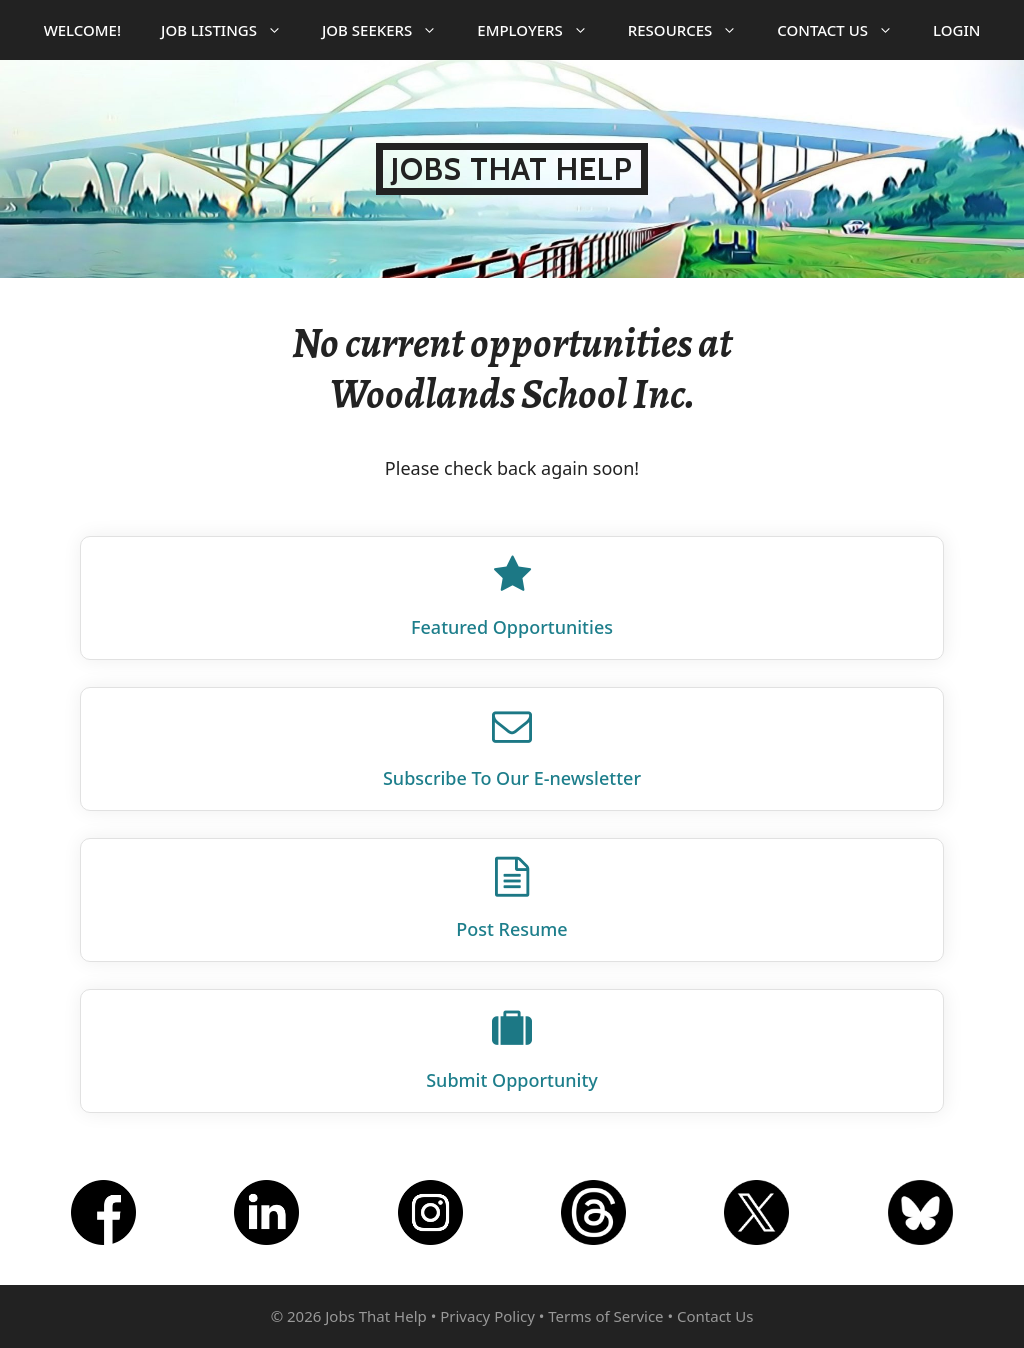 Image resolution: width=1024 pixels, height=1348 pixels. What do you see at coordinates (389, 30) in the screenshot?
I see `Job Seekers` at bounding box center [389, 30].